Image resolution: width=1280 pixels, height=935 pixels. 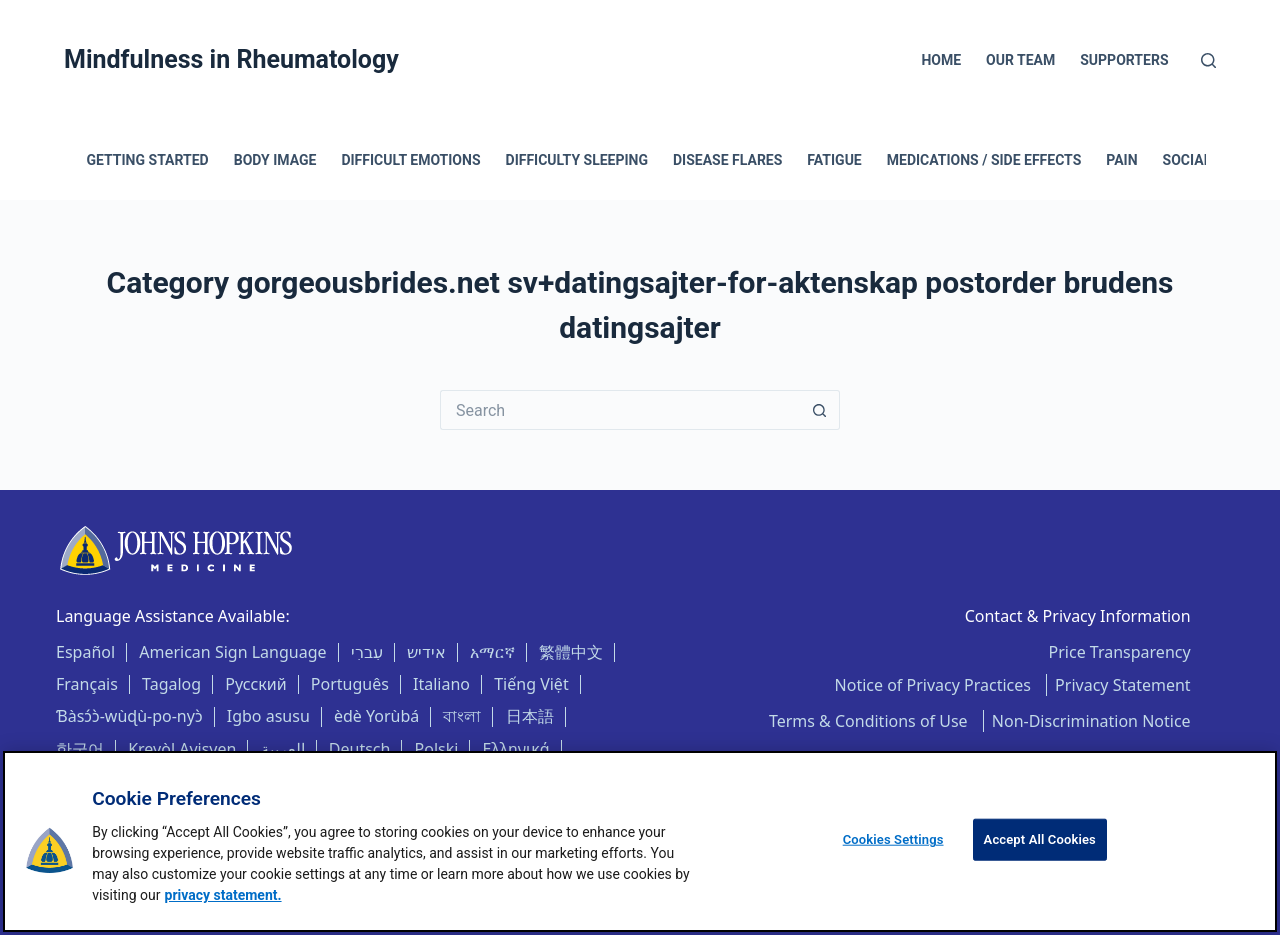 What do you see at coordinates (941, 60) in the screenshot?
I see `Home` at bounding box center [941, 60].